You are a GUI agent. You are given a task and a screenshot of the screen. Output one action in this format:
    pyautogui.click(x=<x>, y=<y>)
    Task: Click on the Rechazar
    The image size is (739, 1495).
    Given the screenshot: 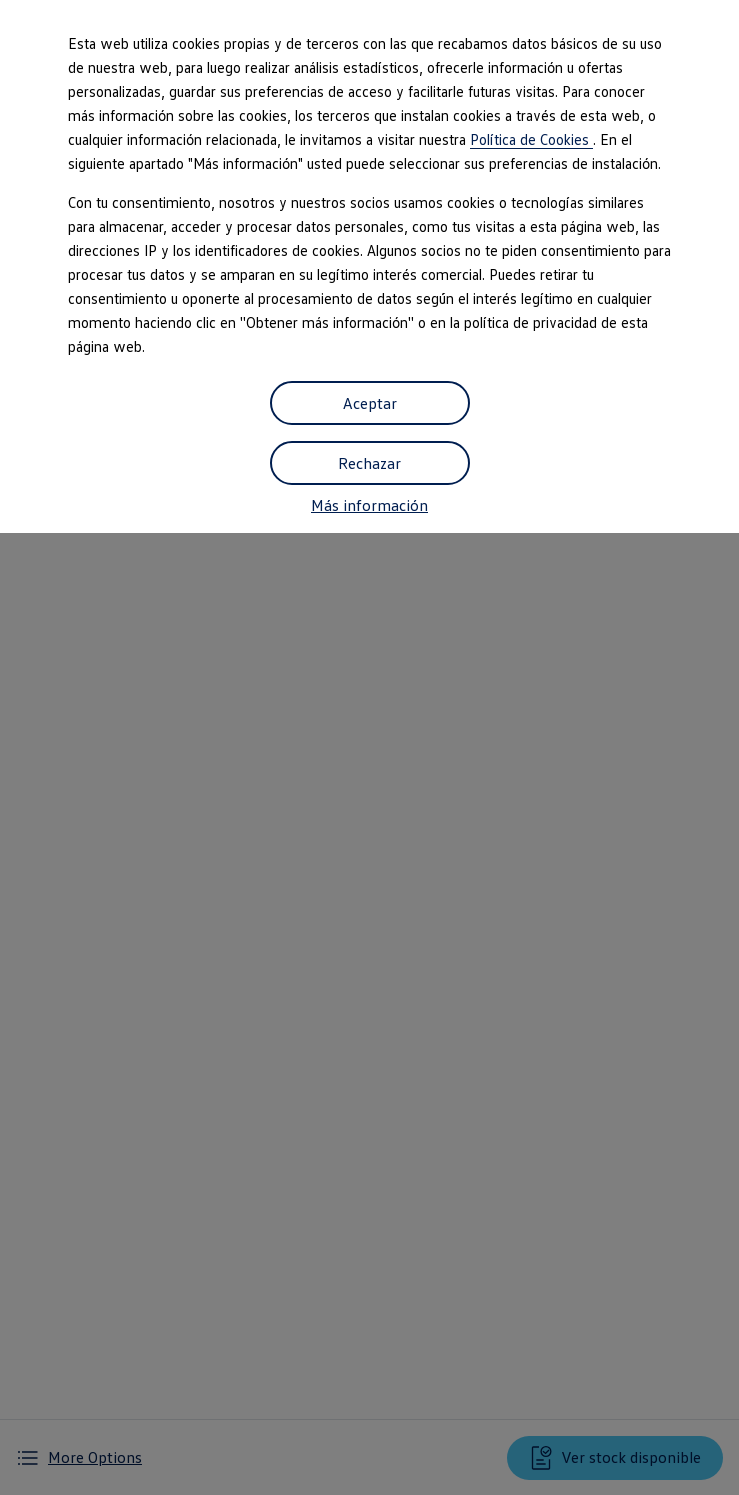 What is the action you would take?
    pyautogui.click(x=369, y=463)
    